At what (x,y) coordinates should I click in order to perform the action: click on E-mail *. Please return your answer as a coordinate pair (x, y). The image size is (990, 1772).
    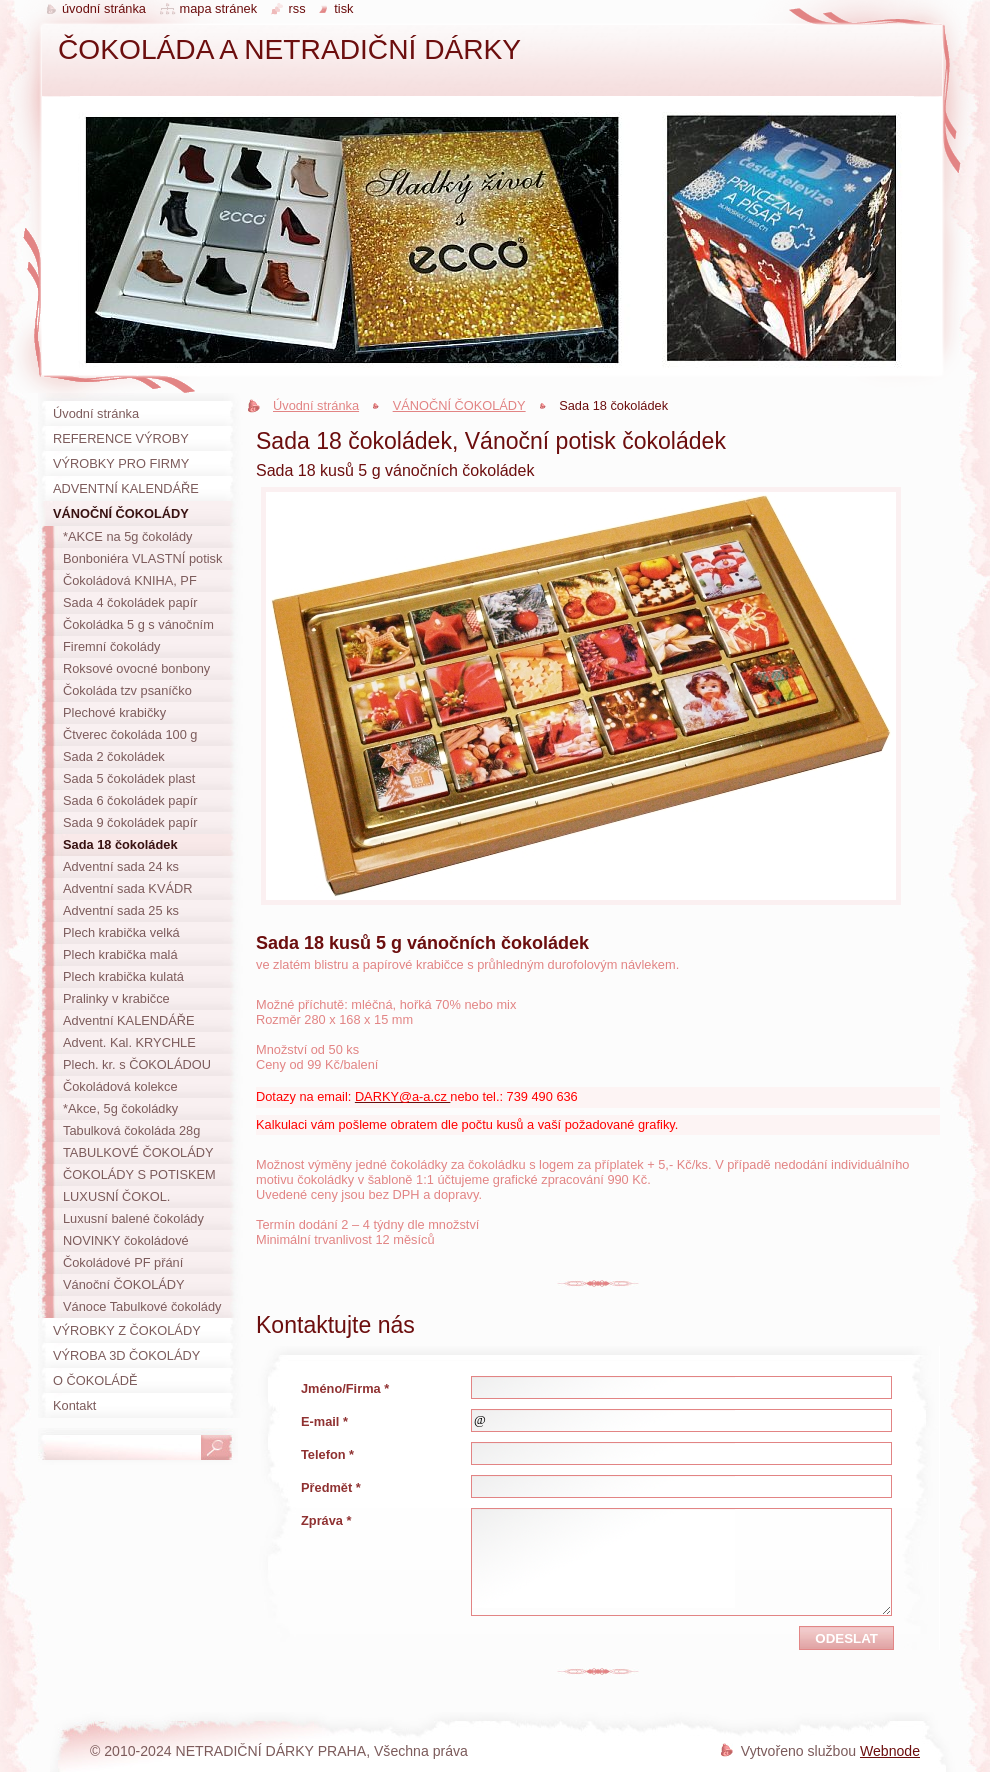
    Looking at the image, I should click on (324, 1421).